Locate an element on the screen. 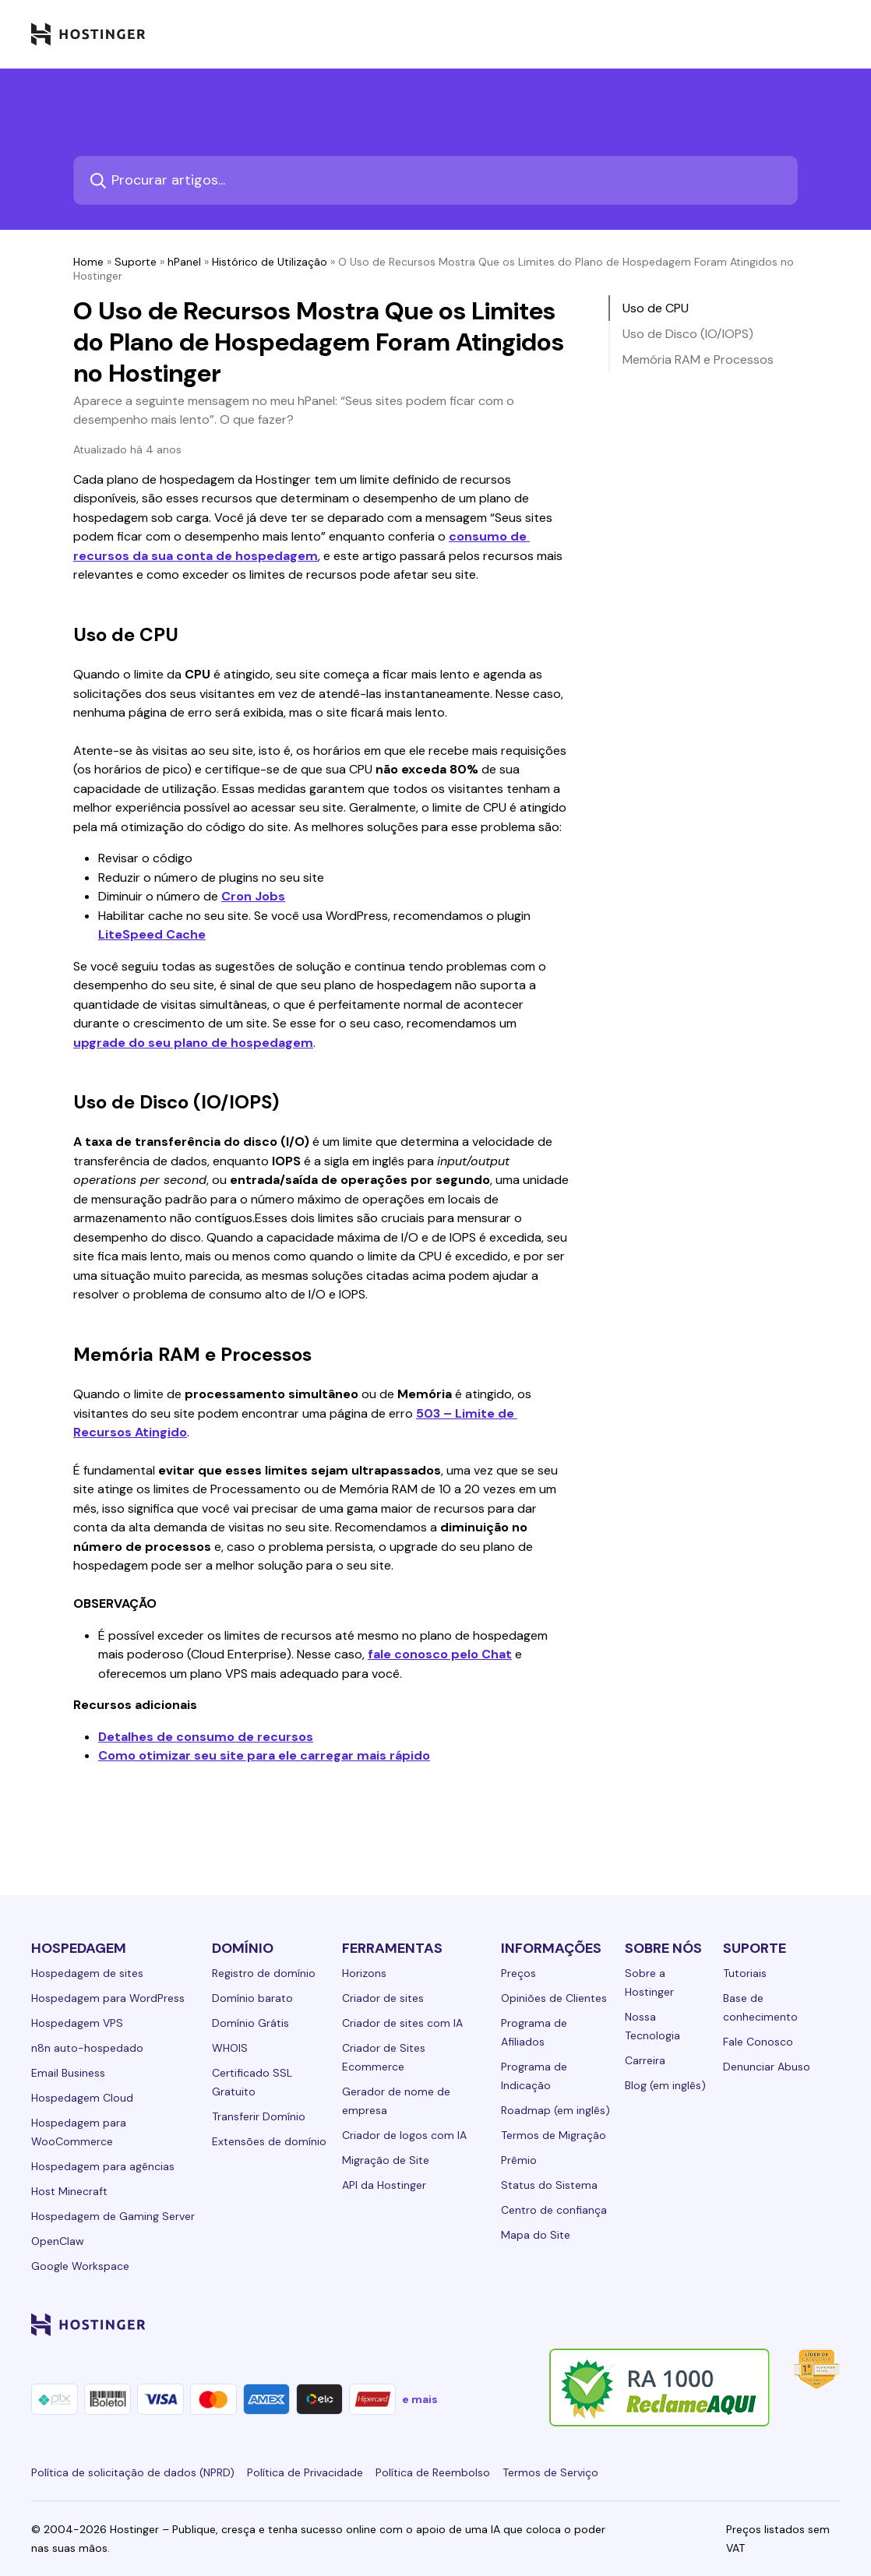  Transferir Domínio is located at coordinates (258, 2116).